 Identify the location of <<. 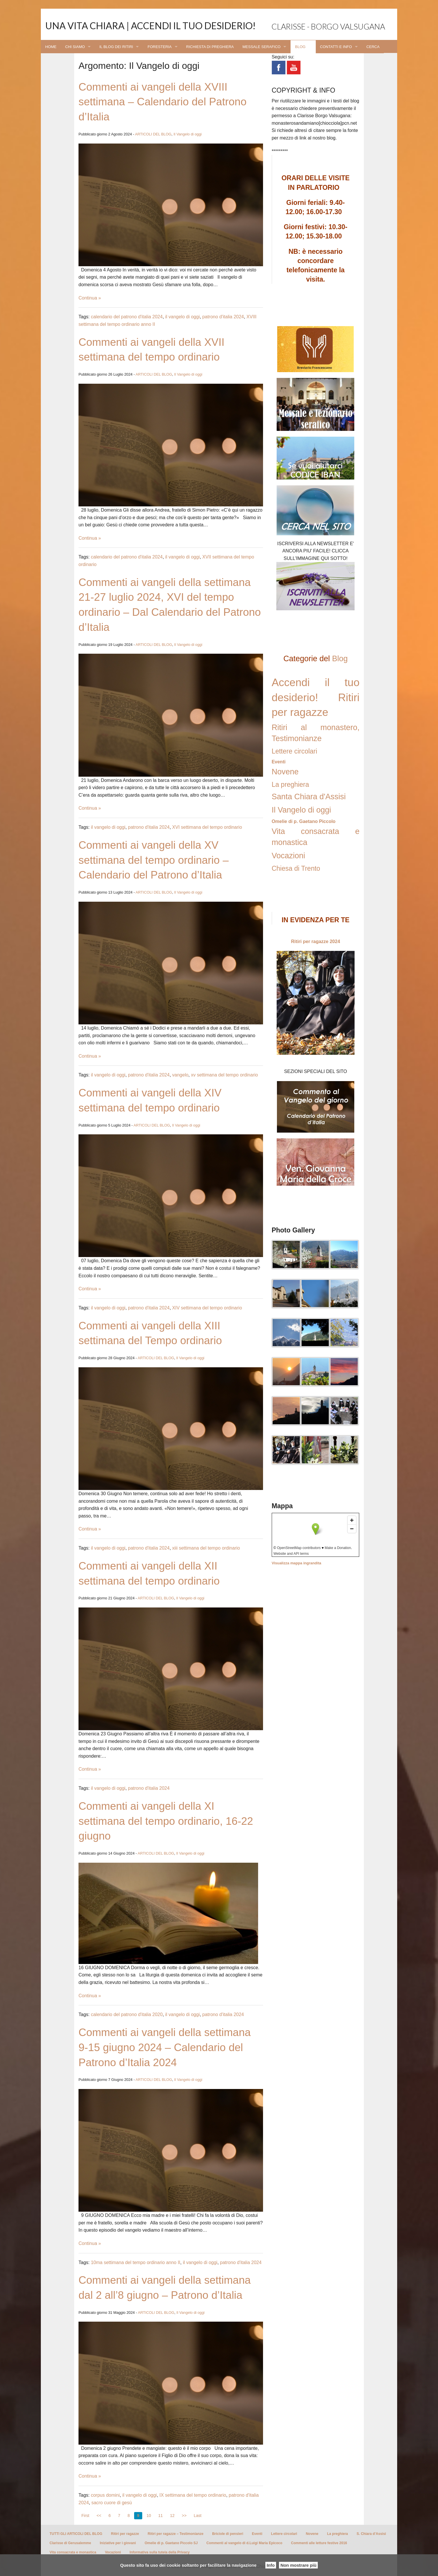
(98, 2515).